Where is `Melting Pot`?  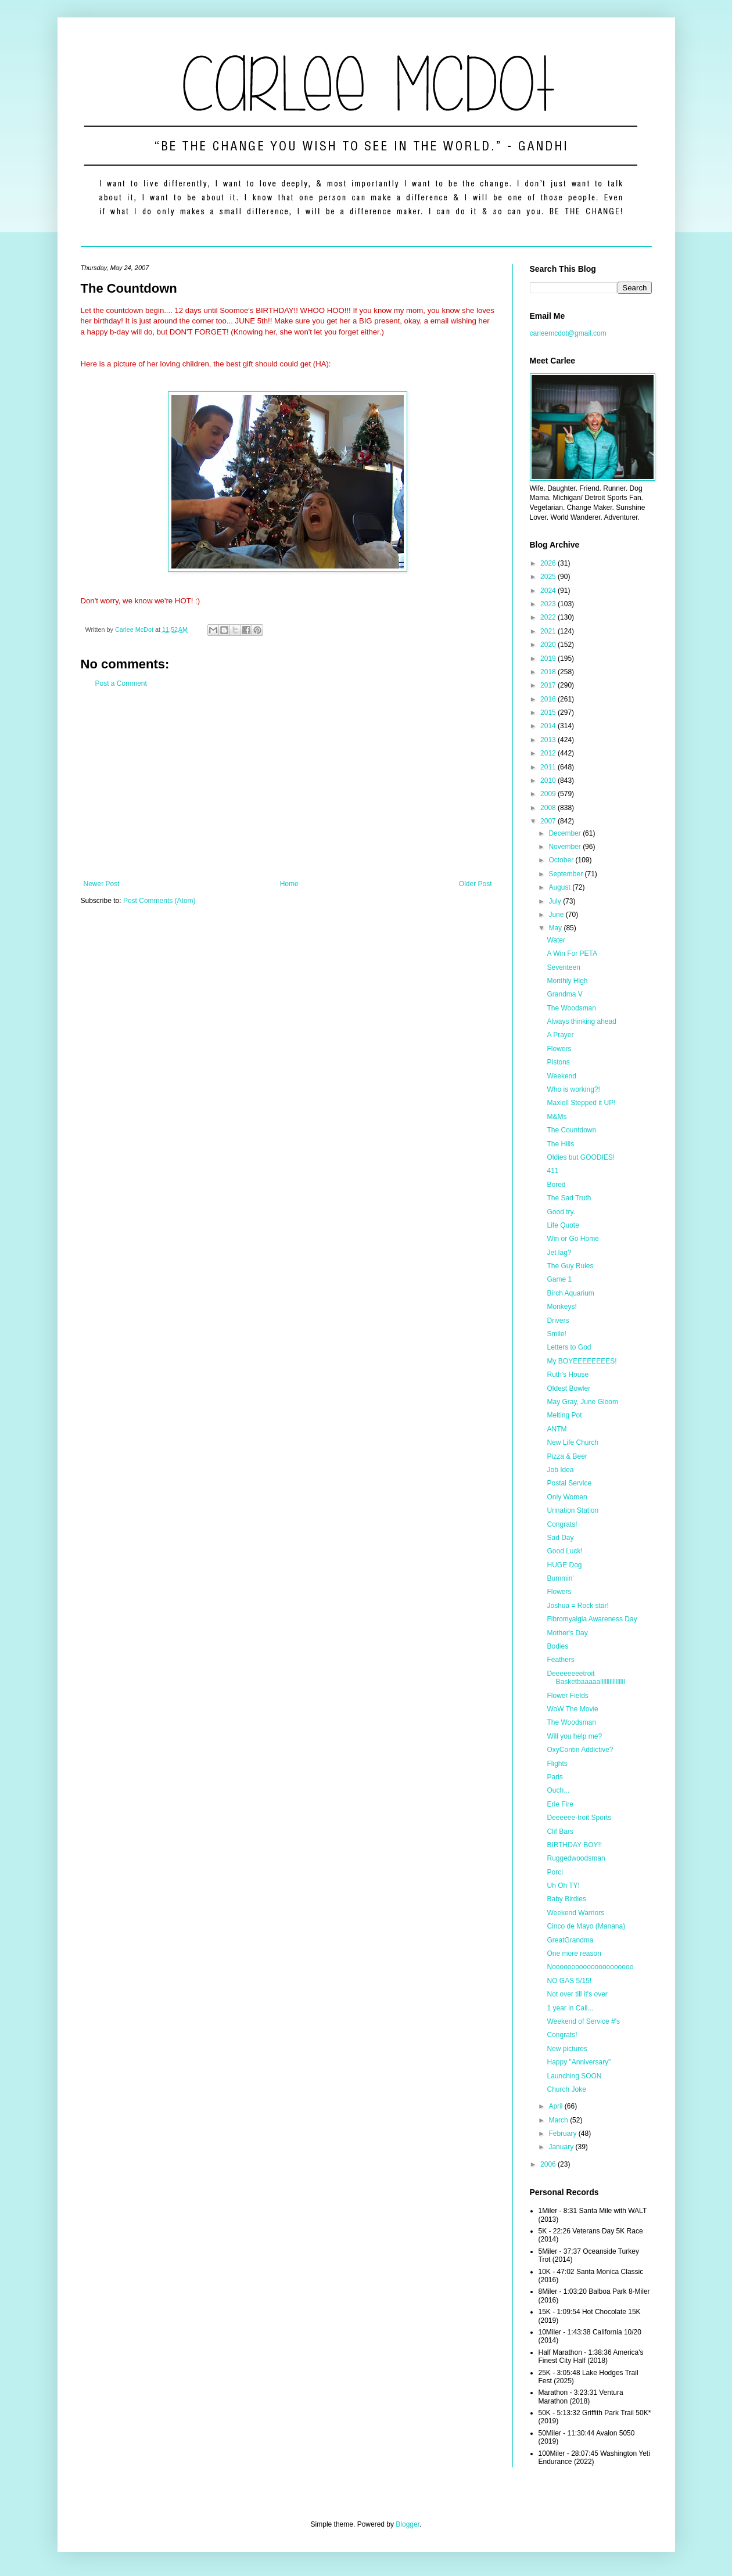
Melting Pot is located at coordinates (564, 1415).